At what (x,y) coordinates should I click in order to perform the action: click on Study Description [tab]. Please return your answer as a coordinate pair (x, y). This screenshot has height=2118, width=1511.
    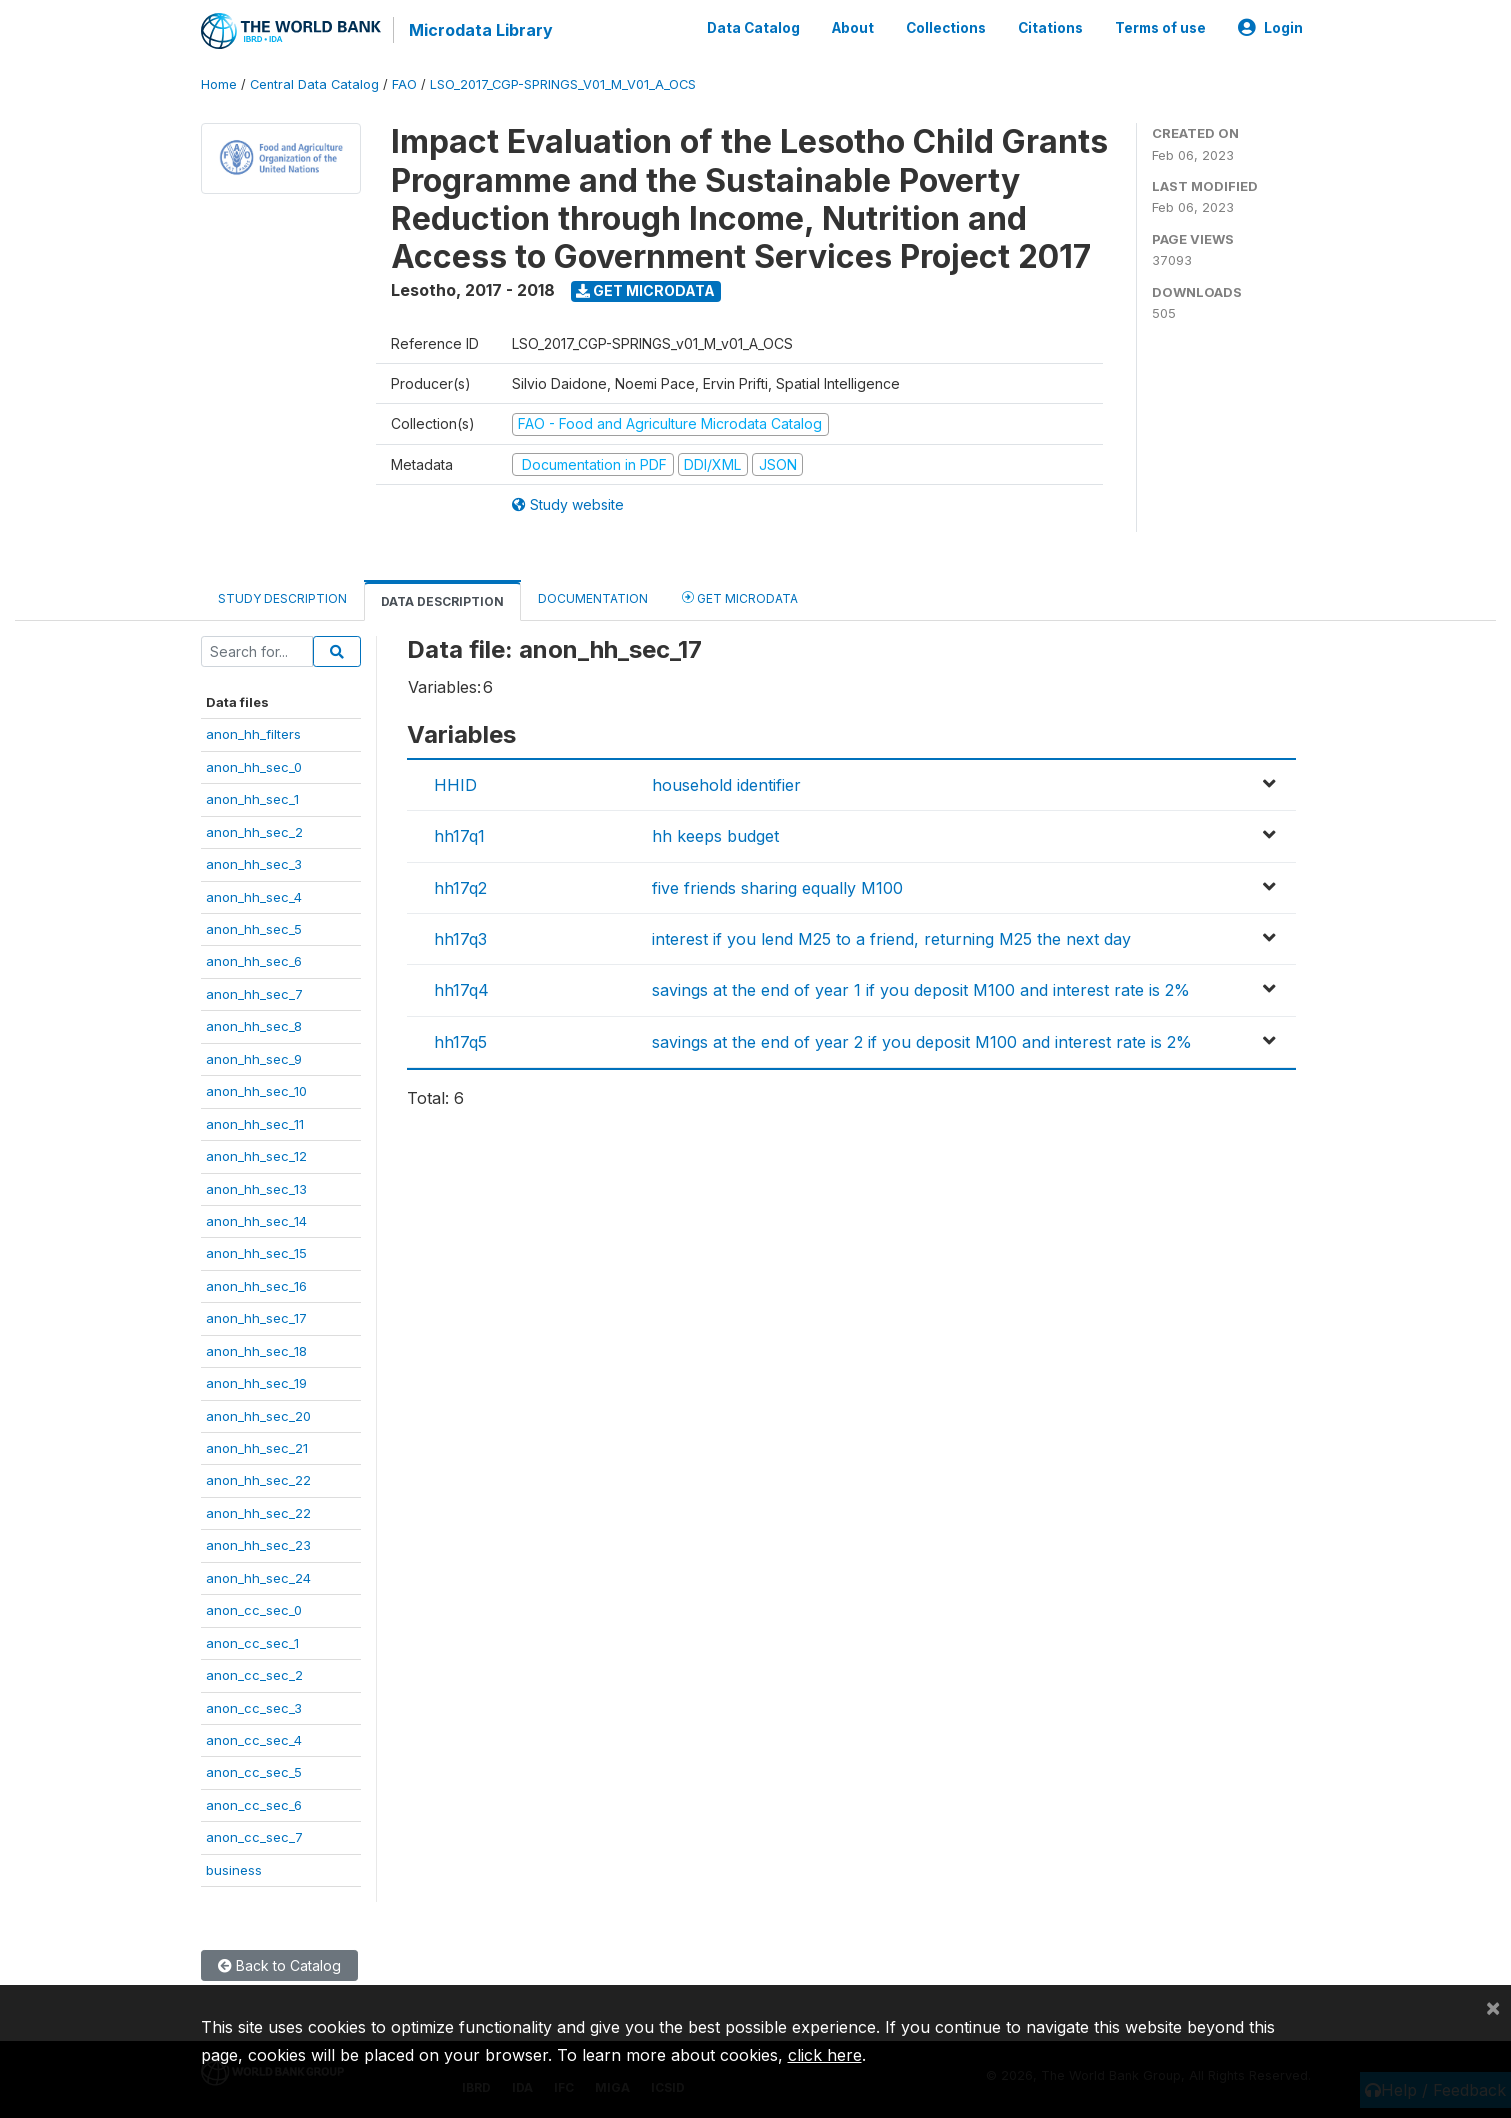
    Looking at the image, I should click on (282, 598).